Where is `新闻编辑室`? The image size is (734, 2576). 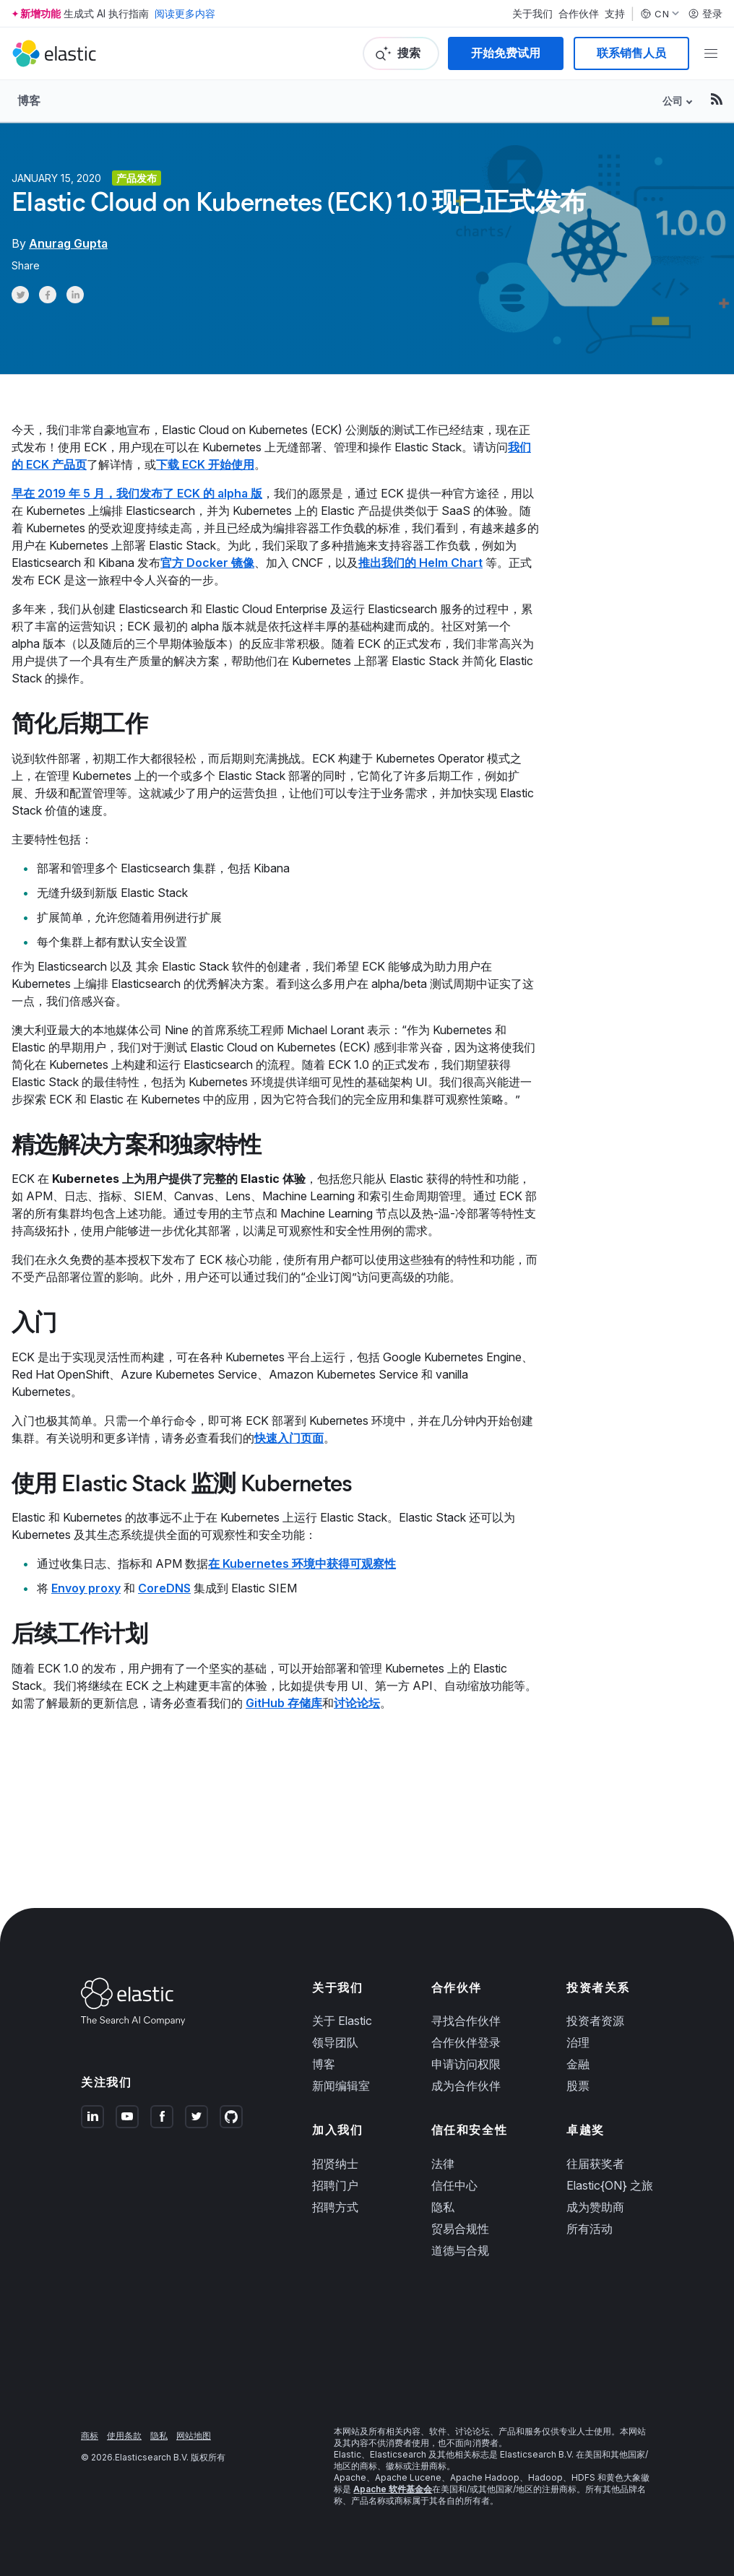
新闻编辑室 is located at coordinates (341, 2085).